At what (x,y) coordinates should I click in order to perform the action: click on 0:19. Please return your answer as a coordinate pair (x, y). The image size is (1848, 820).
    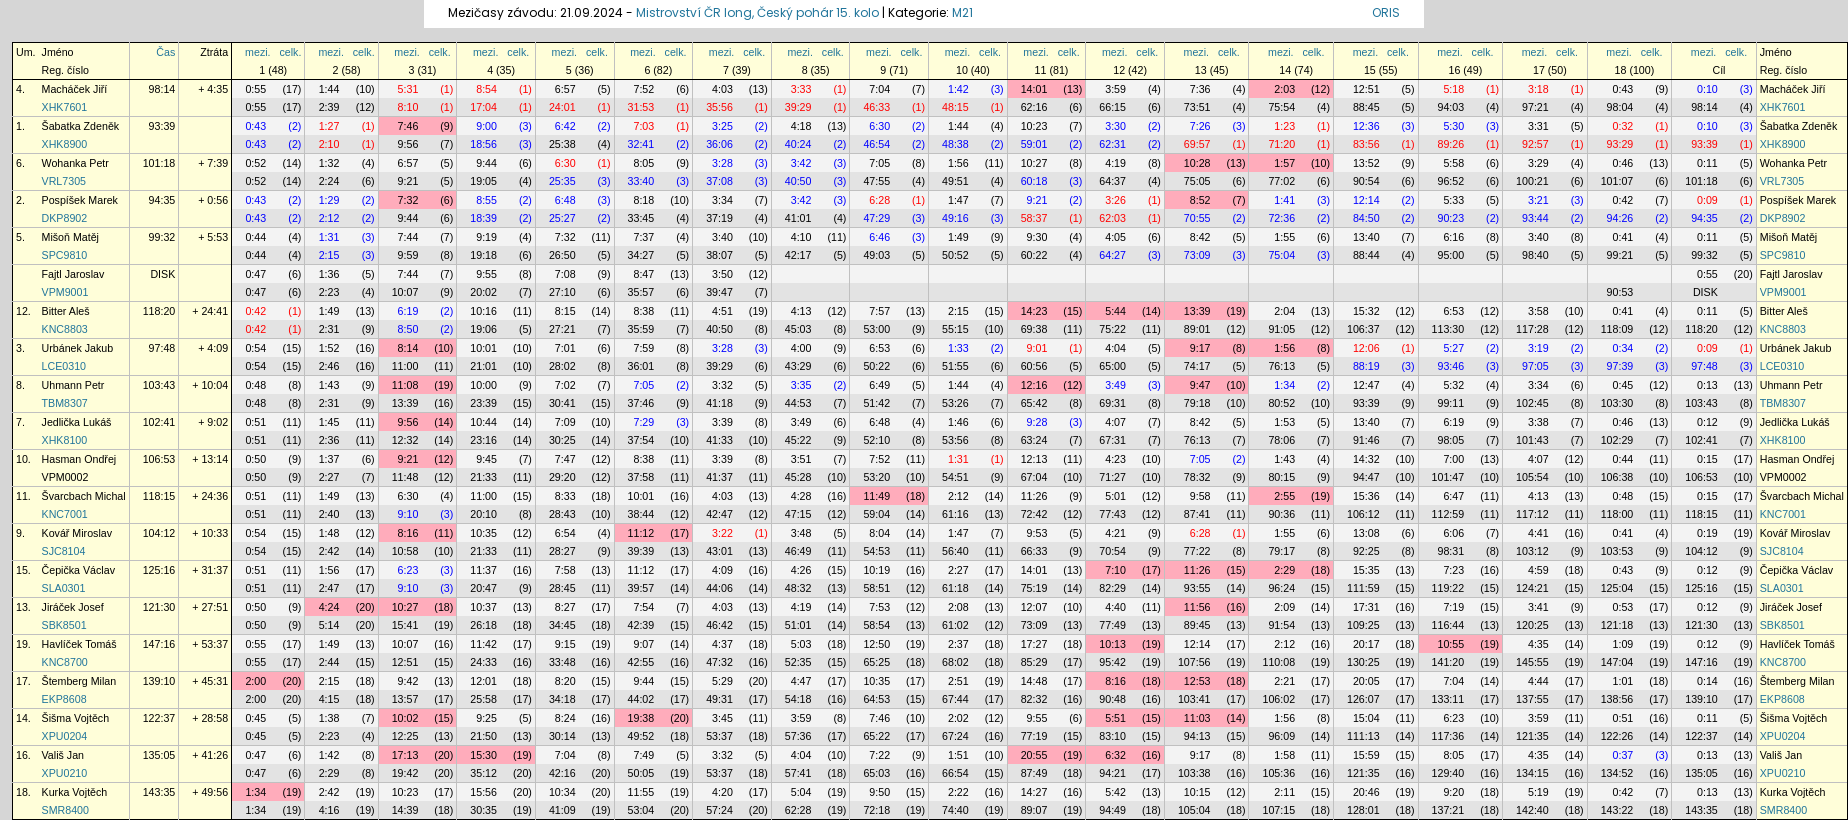
    Looking at the image, I should click on (1707, 533).